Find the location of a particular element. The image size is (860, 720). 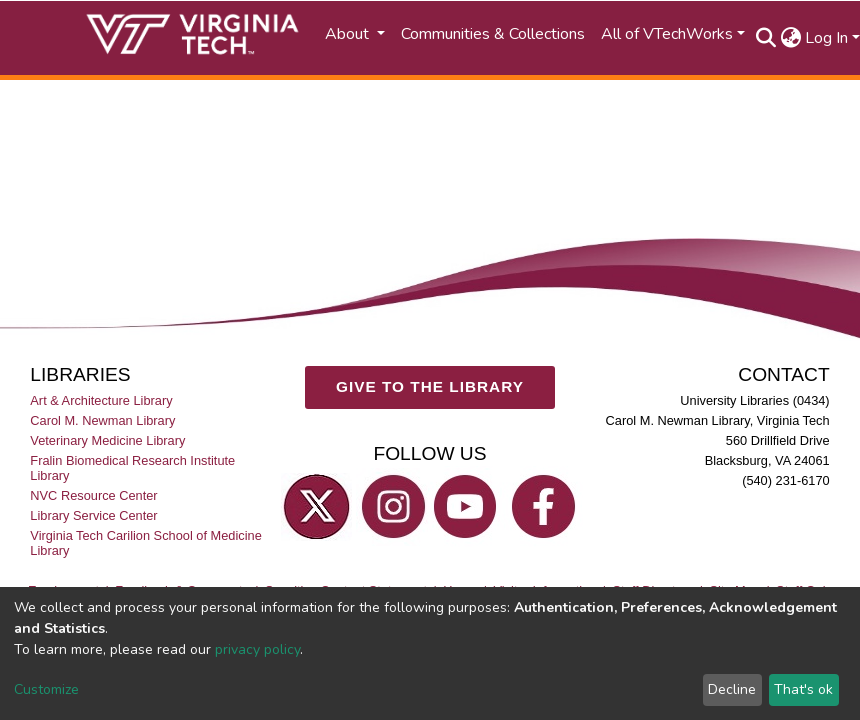

Library Service Center is located at coordinates (93, 515).